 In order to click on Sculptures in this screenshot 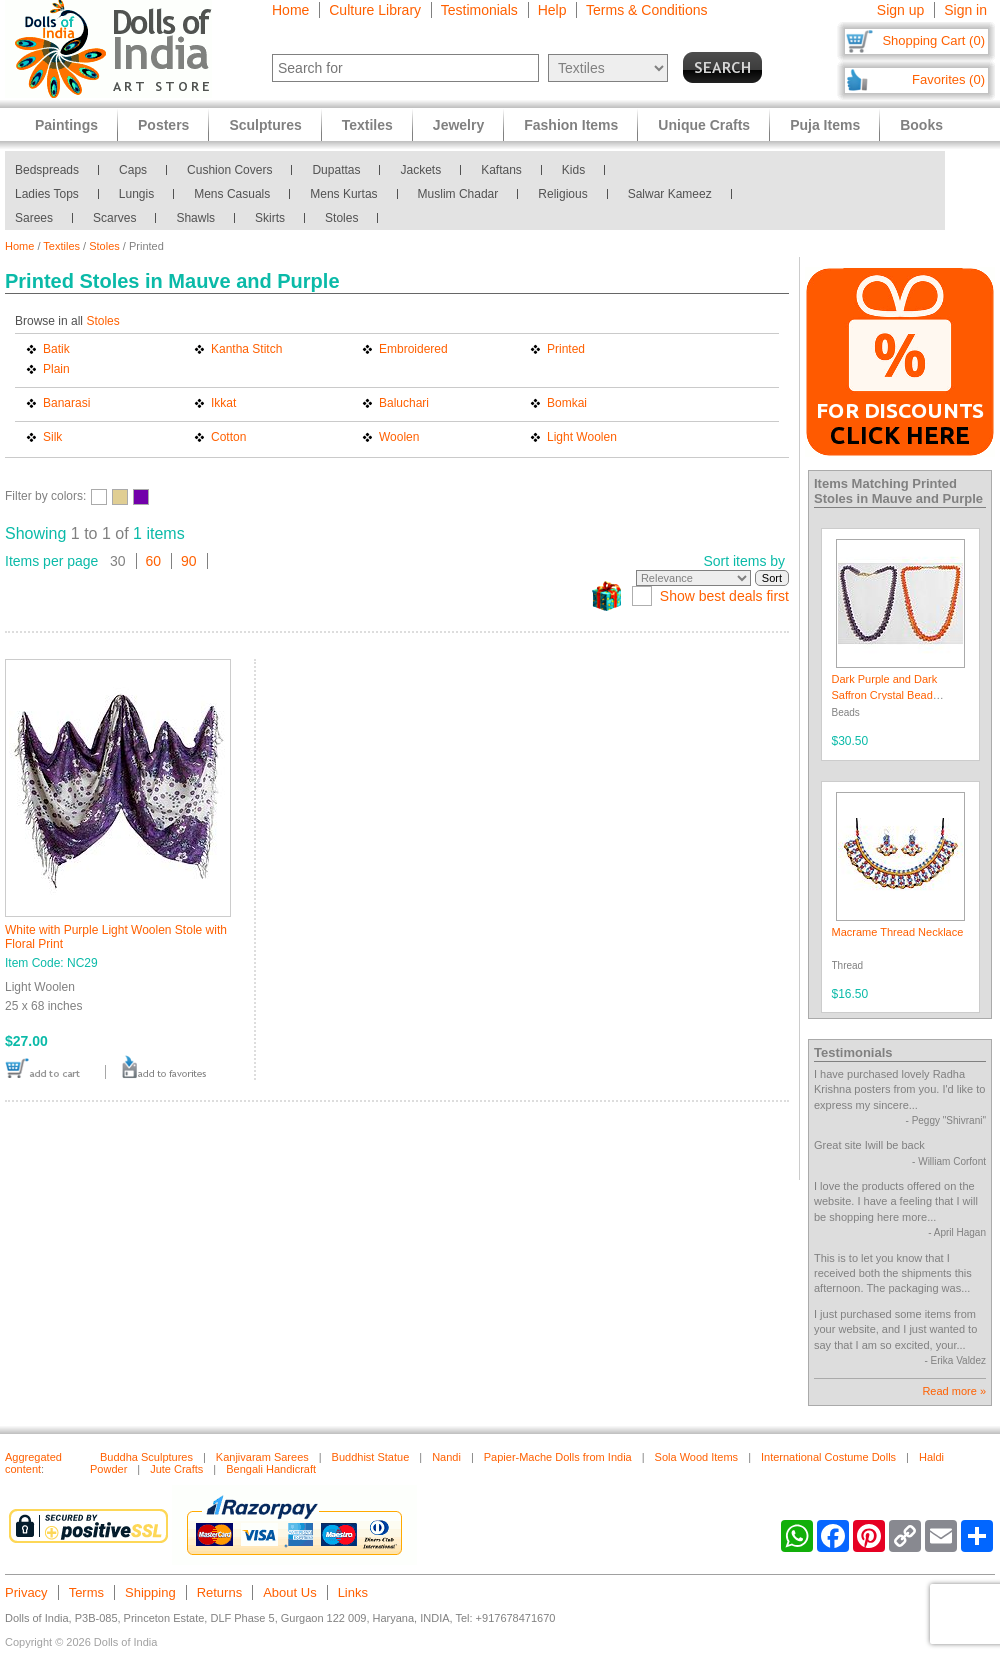, I will do `click(265, 125)`.